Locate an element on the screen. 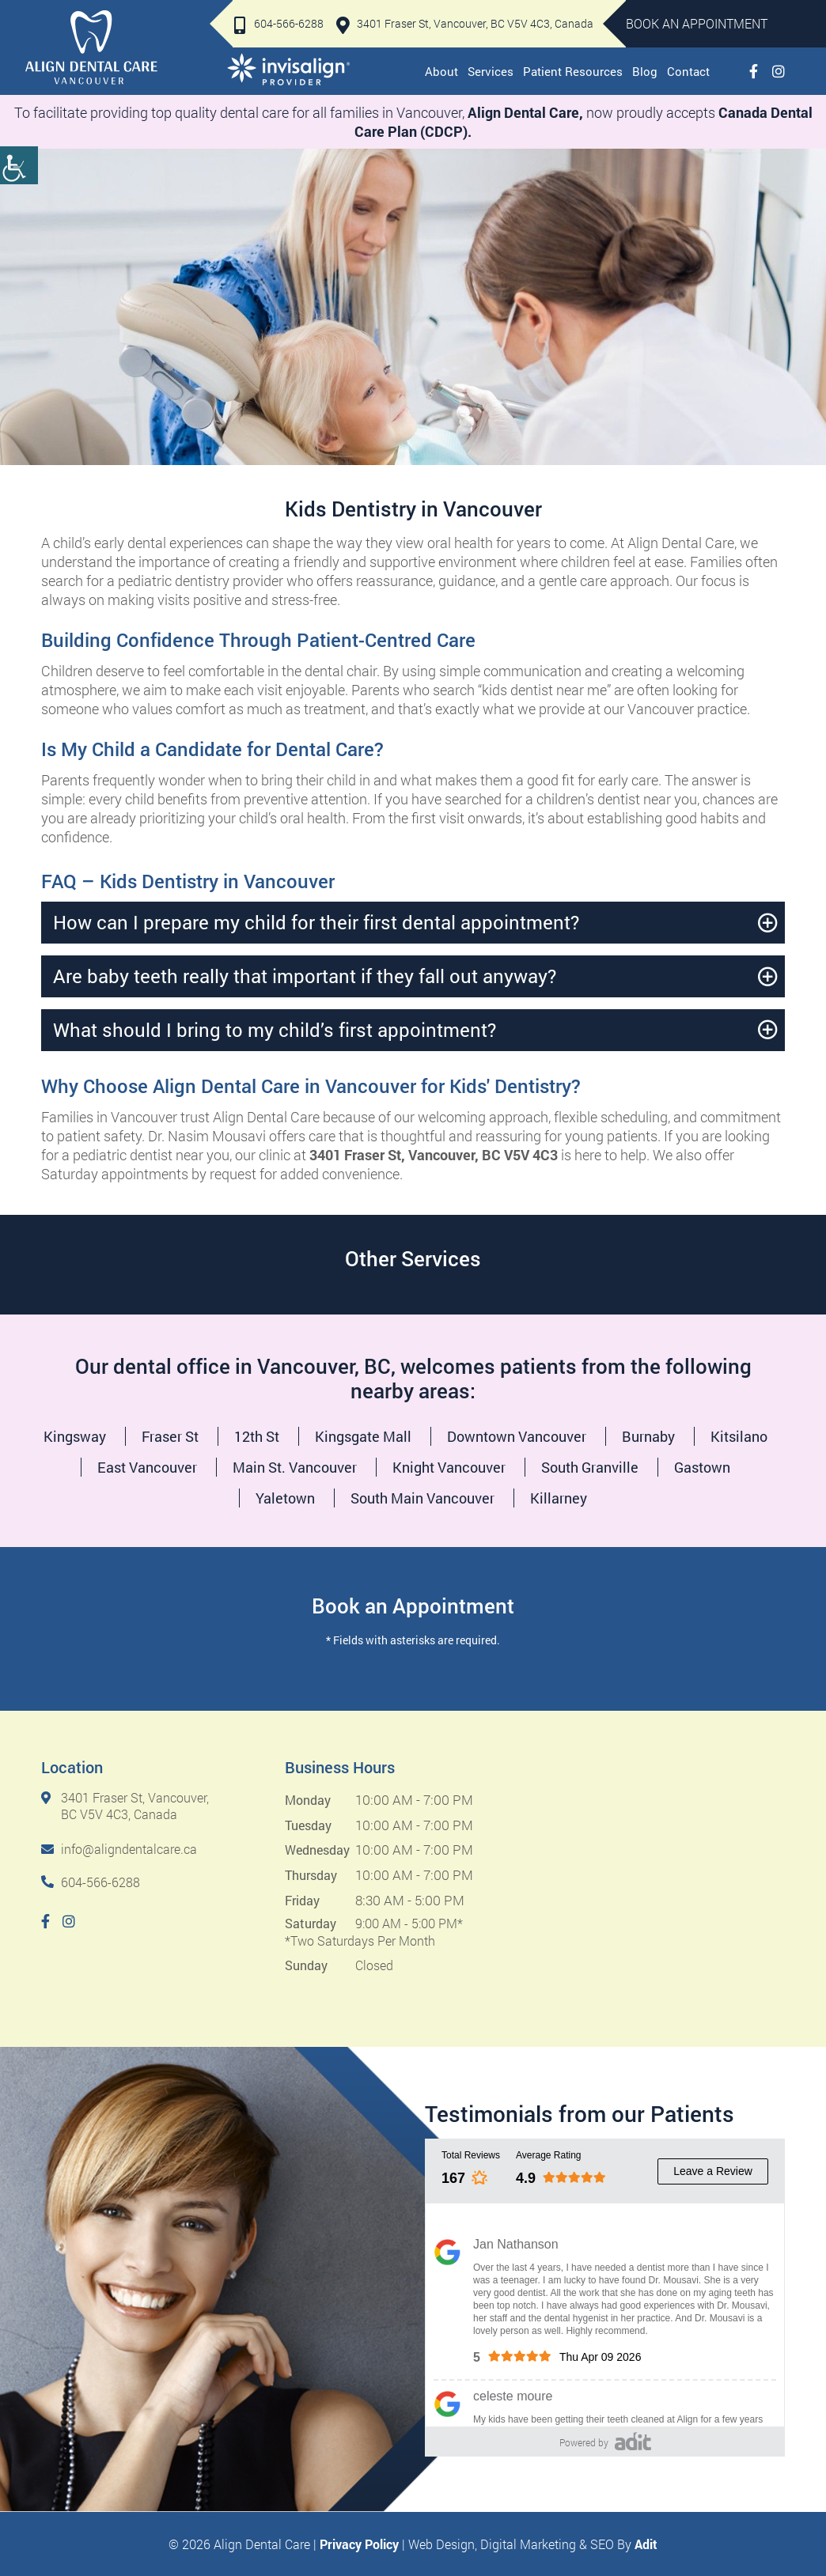  Adit is located at coordinates (646, 2544).